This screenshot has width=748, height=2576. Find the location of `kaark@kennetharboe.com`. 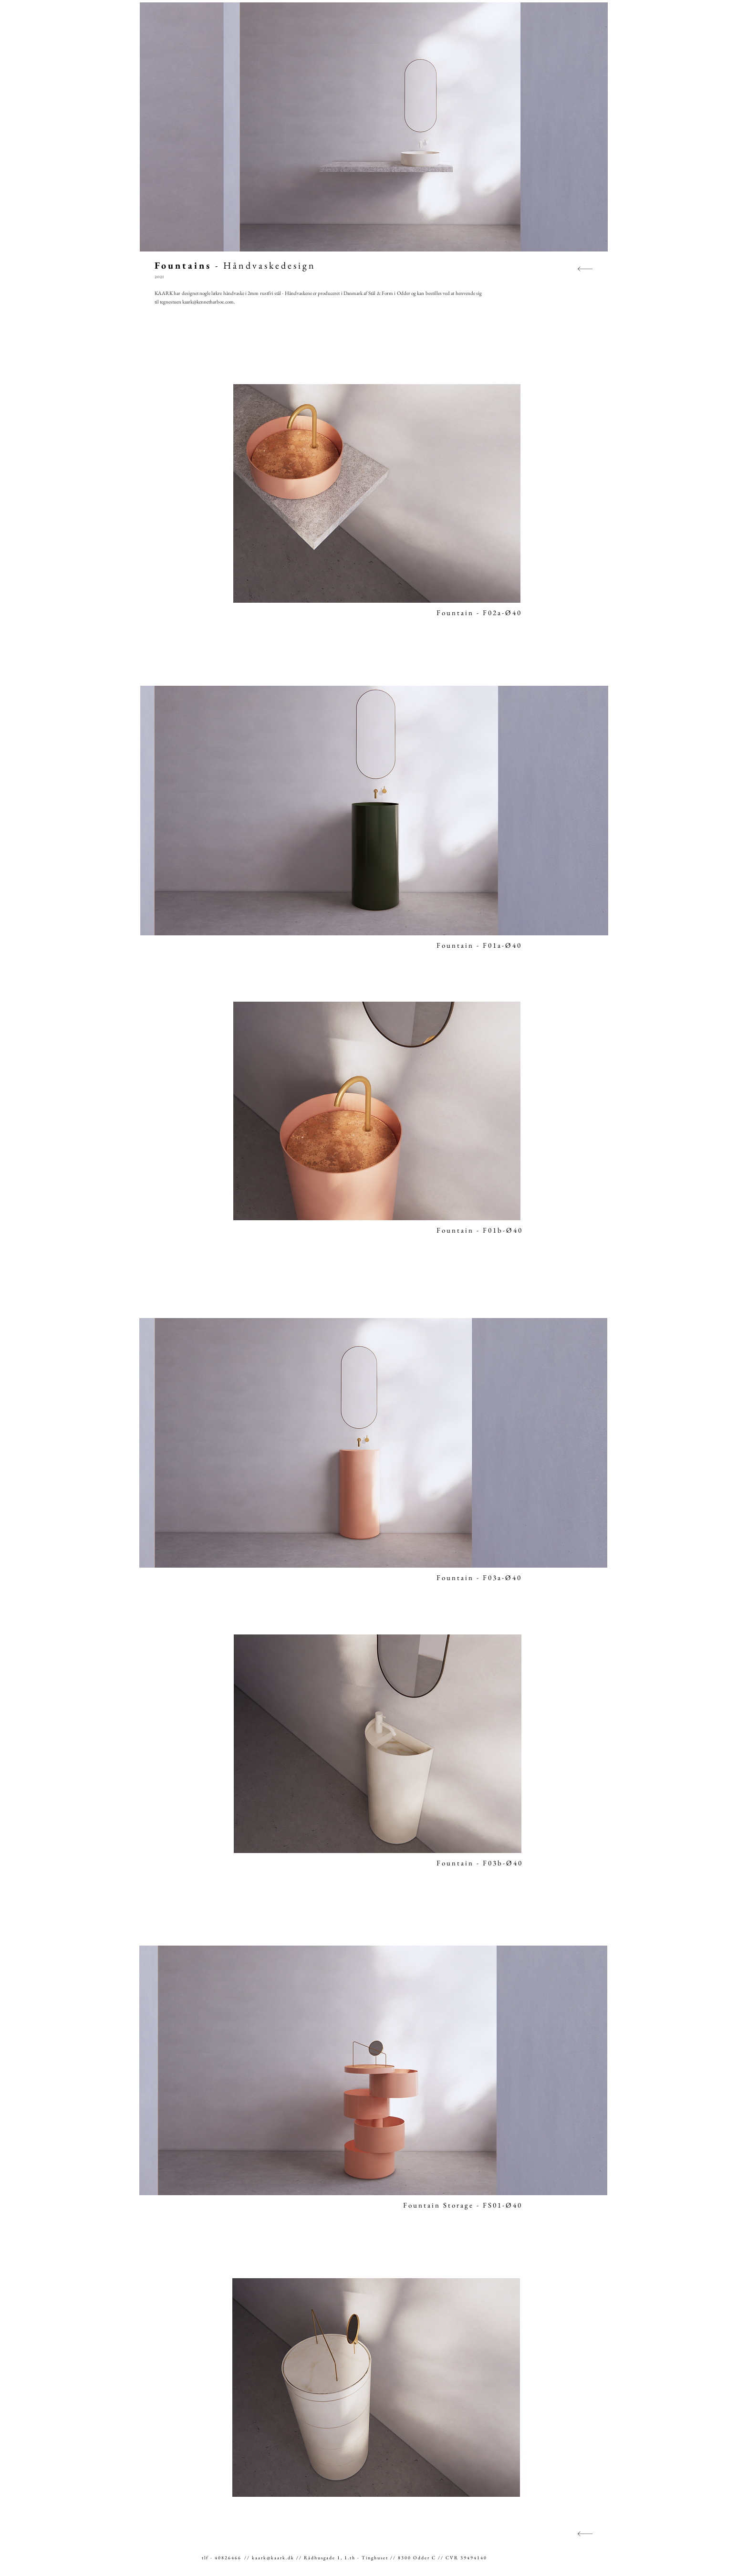

kaark@kennetharboe.com is located at coordinates (208, 301).